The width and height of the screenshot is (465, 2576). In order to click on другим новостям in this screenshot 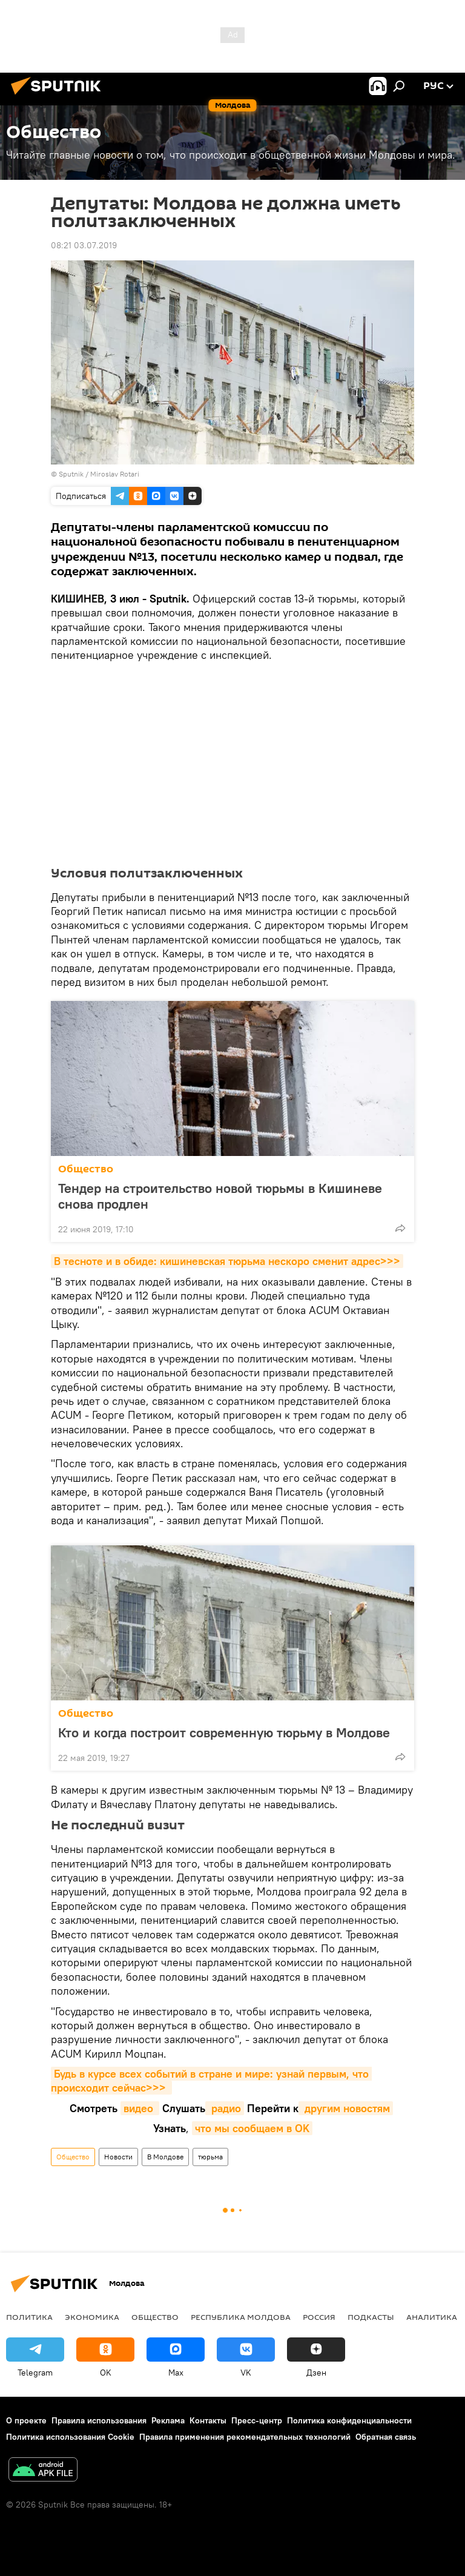, I will do `click(346, 2108)`.